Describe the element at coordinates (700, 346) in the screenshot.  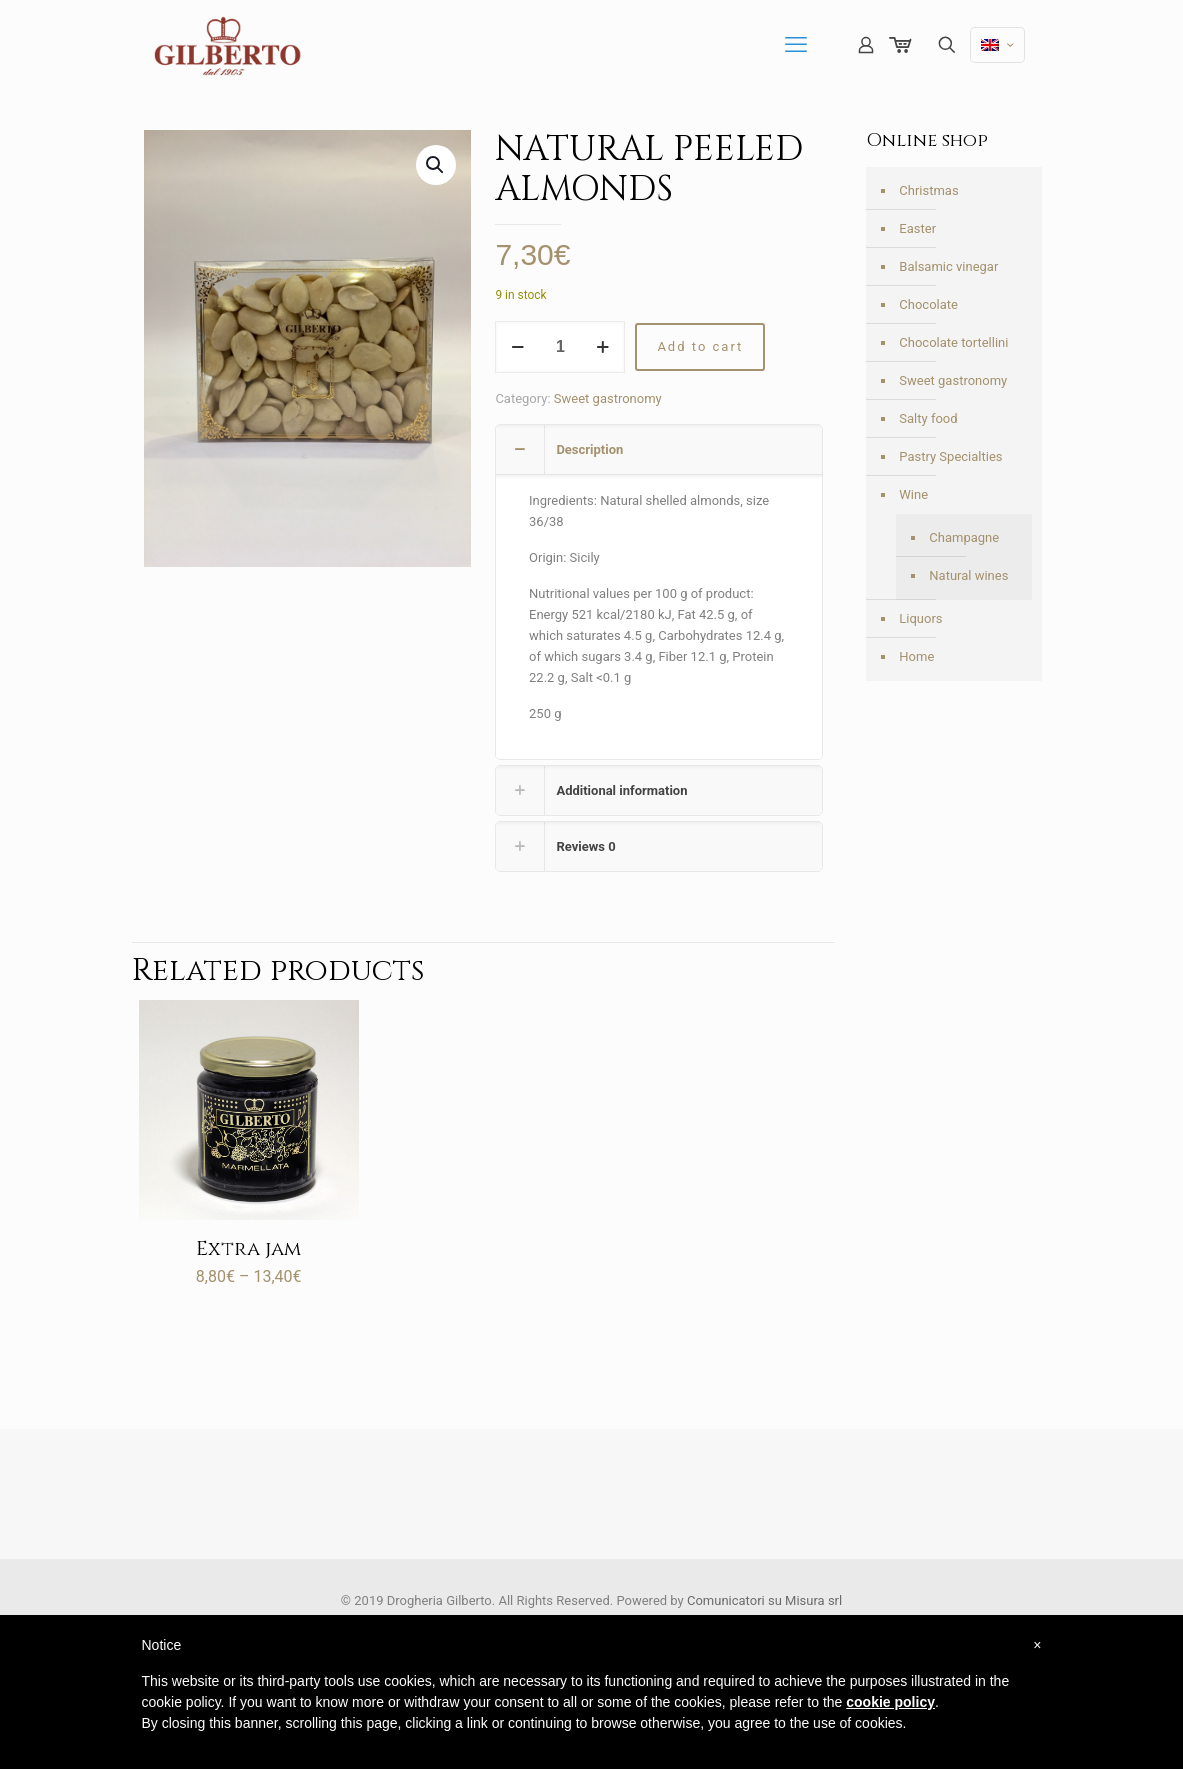
I see `Add to cart` at that location.